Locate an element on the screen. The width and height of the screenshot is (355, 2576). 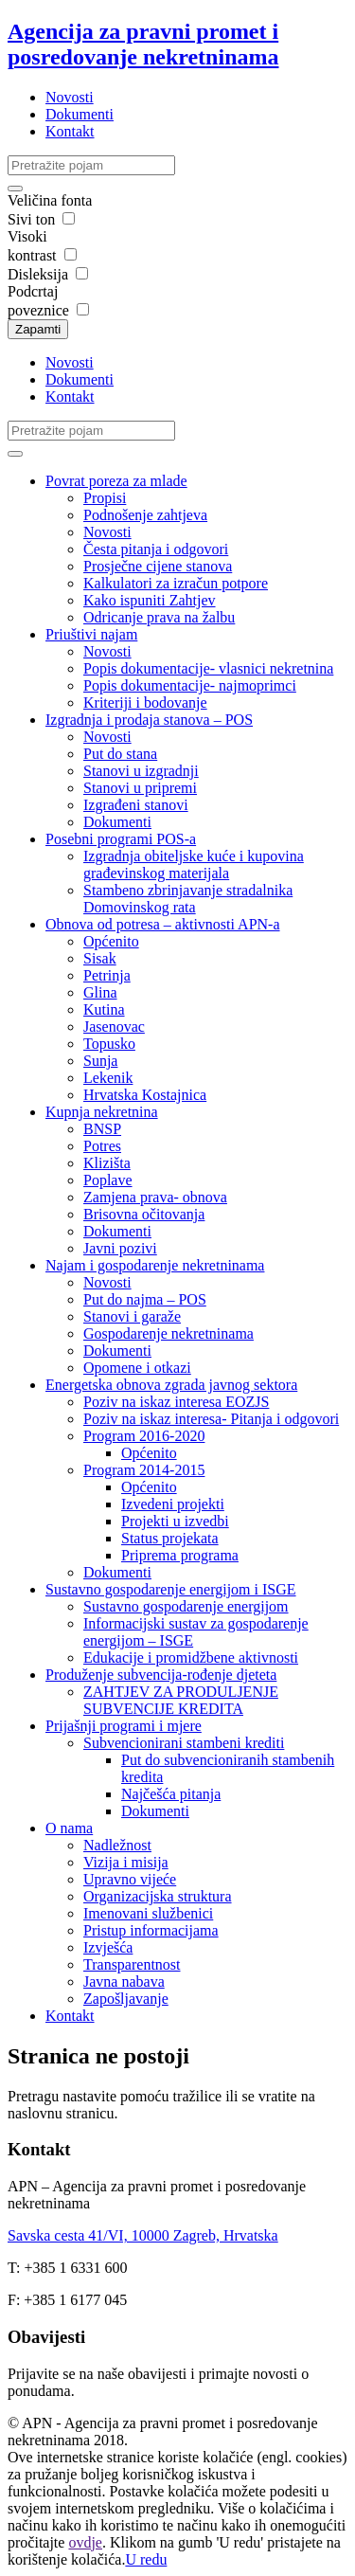
Petrinja is located at coordinates (107, 975).